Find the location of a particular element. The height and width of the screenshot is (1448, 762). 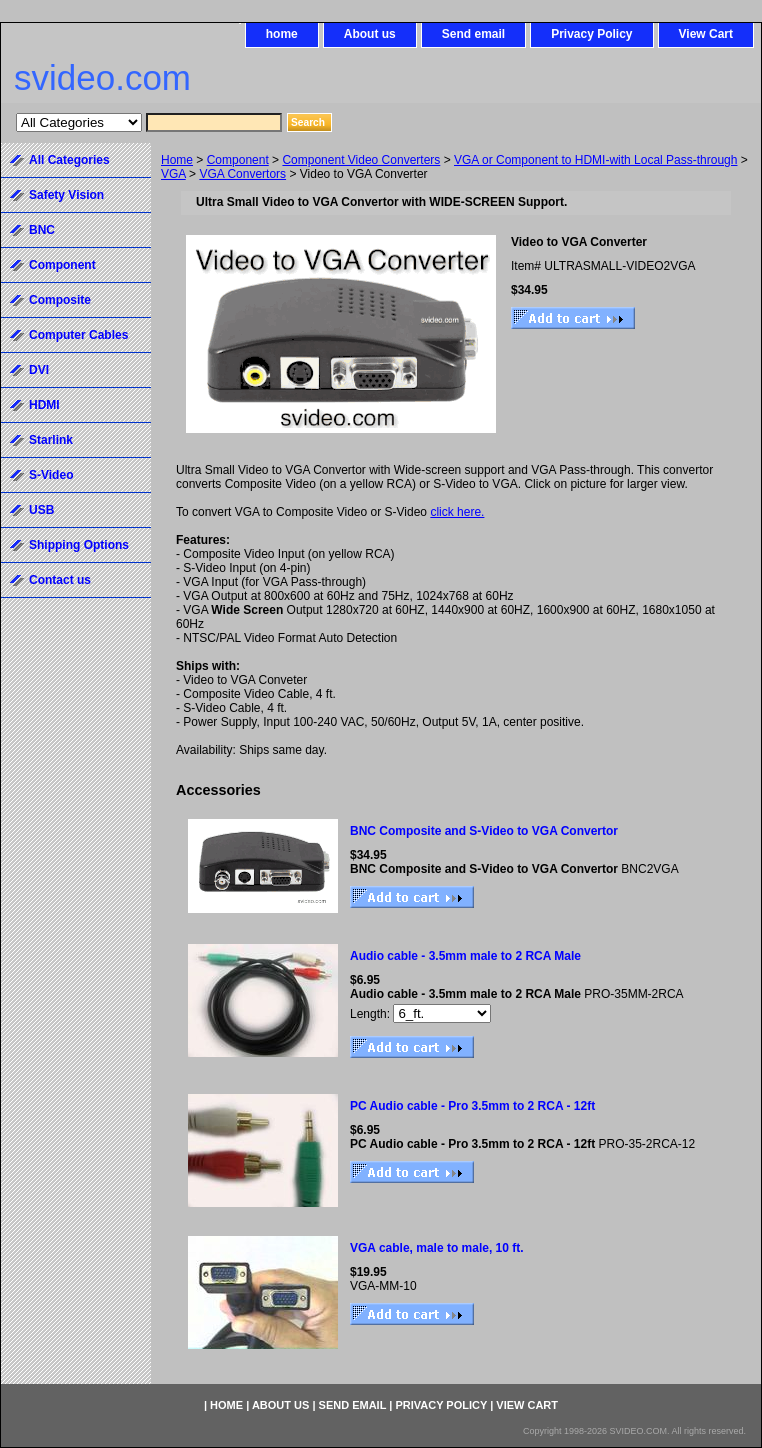

S-Video is located at coordinates (51, 475).